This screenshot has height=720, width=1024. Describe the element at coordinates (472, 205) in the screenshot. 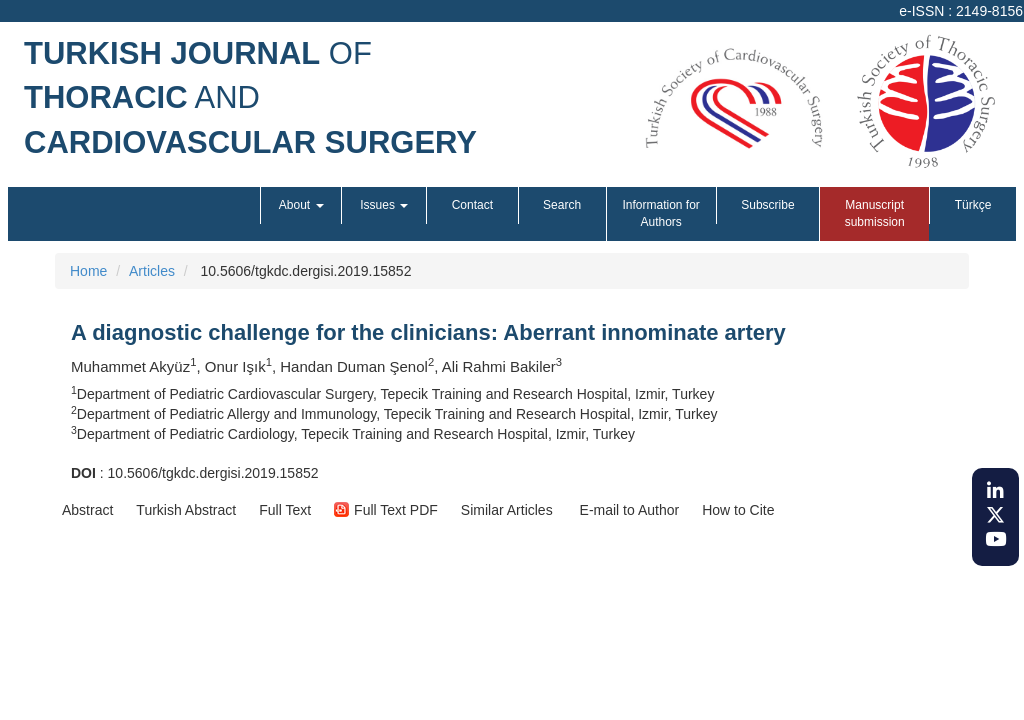

I see `Contact` at that location.